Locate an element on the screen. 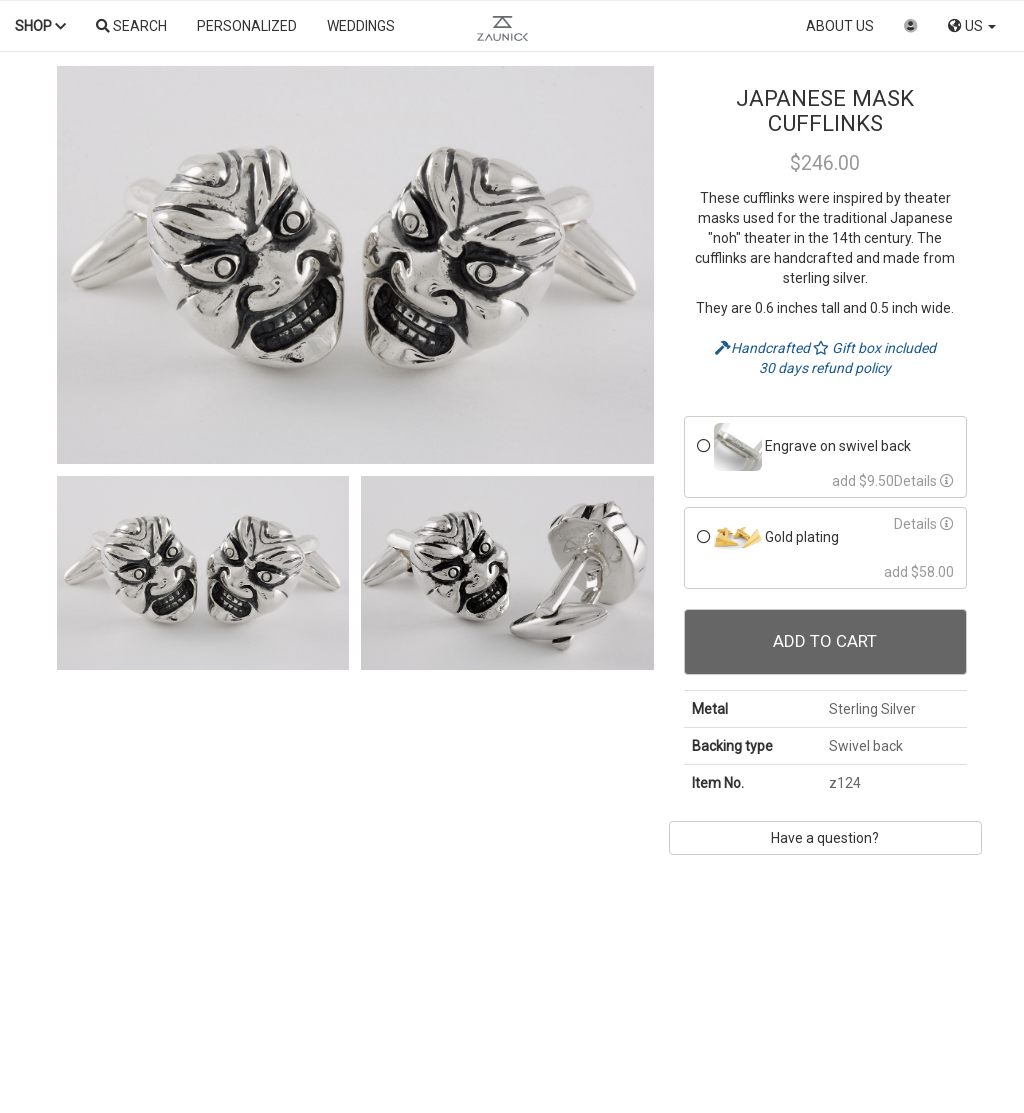 Image resolution: width=1024 pixels, height=1113 pixels. Shop is located at coordinates (40, 26).